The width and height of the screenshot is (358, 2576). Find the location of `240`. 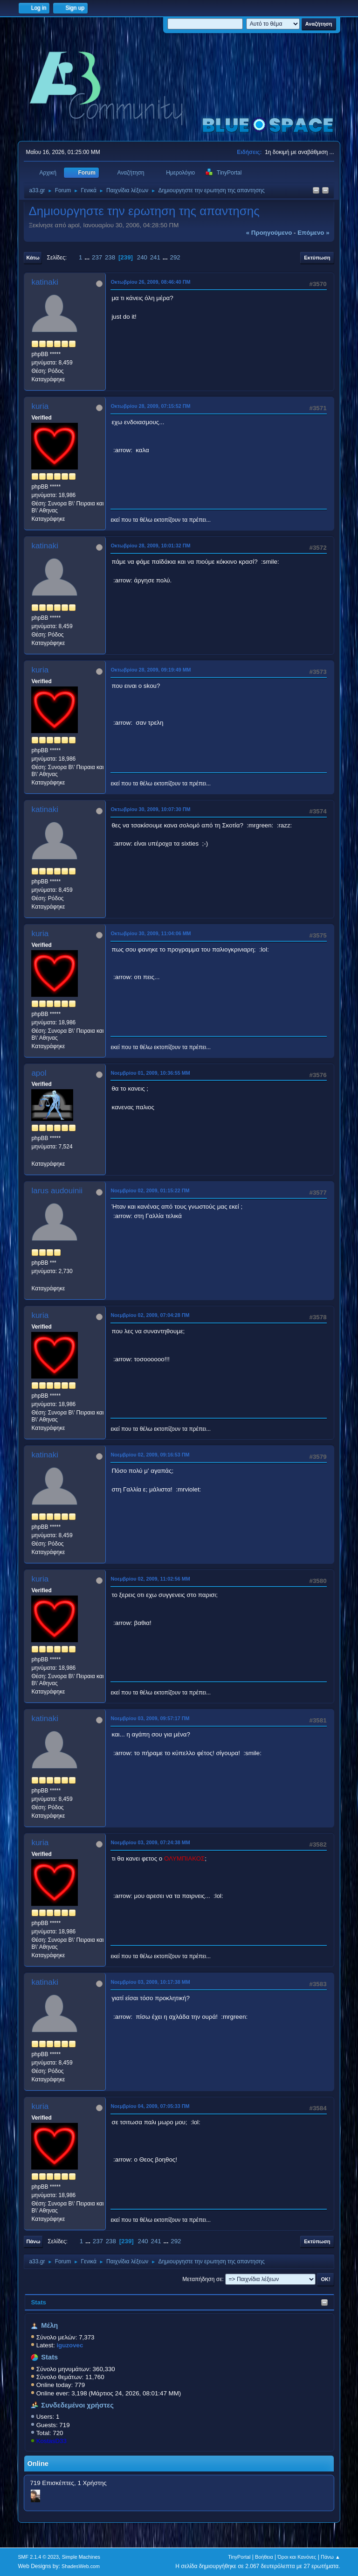

240 is located at coordinates (142, 257).